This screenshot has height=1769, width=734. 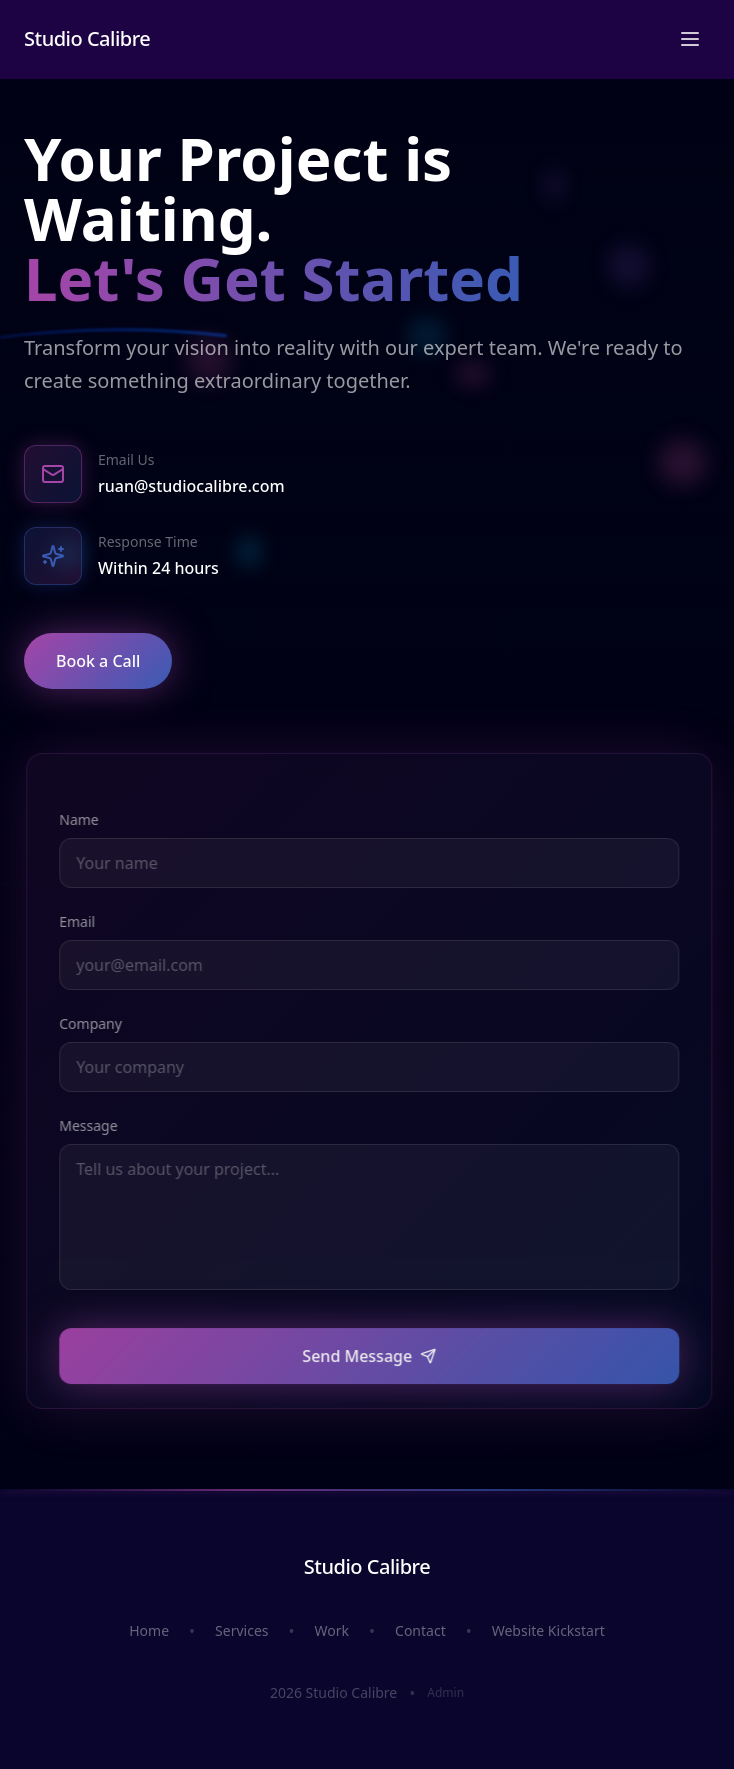 What do you see at coordinates (241, 1630) in the screenshot?
I see `Services` at bounding box center [241, 1630].